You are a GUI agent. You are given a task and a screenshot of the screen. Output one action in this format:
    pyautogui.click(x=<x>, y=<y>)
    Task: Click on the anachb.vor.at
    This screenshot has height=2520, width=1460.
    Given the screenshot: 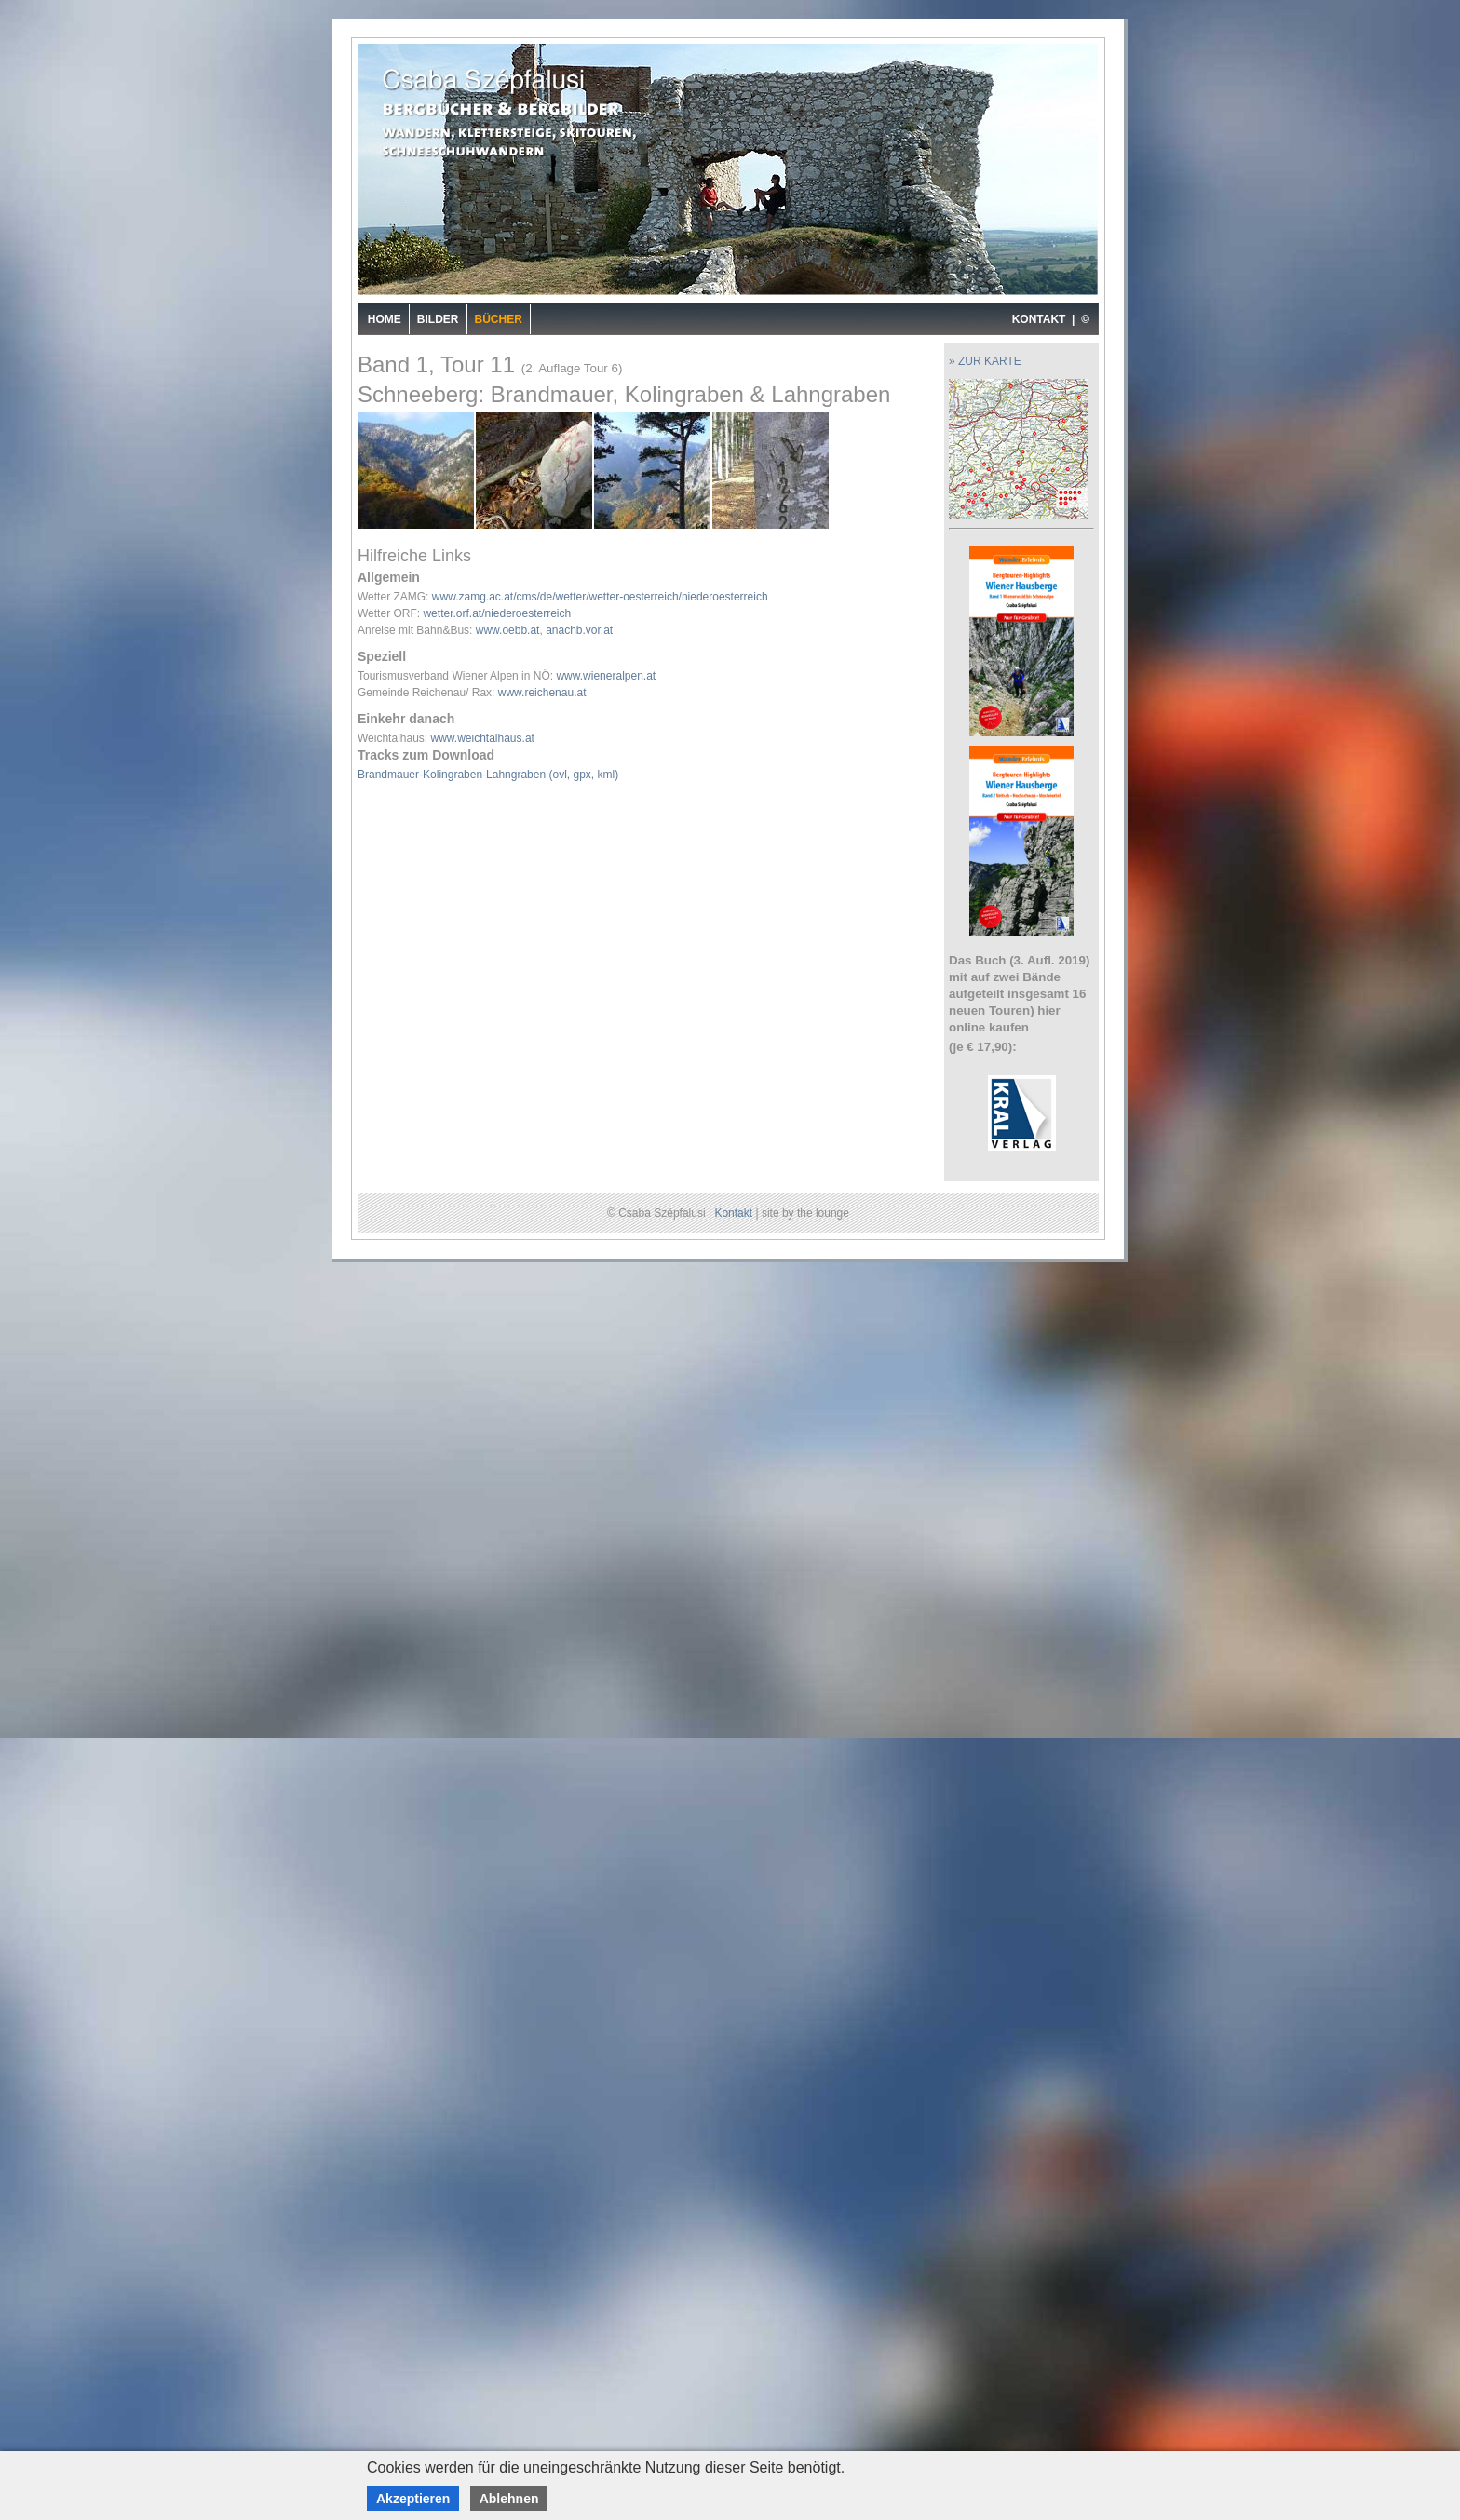 What is the action you would take?
    pyautogui.click(x=579, y=630)
    